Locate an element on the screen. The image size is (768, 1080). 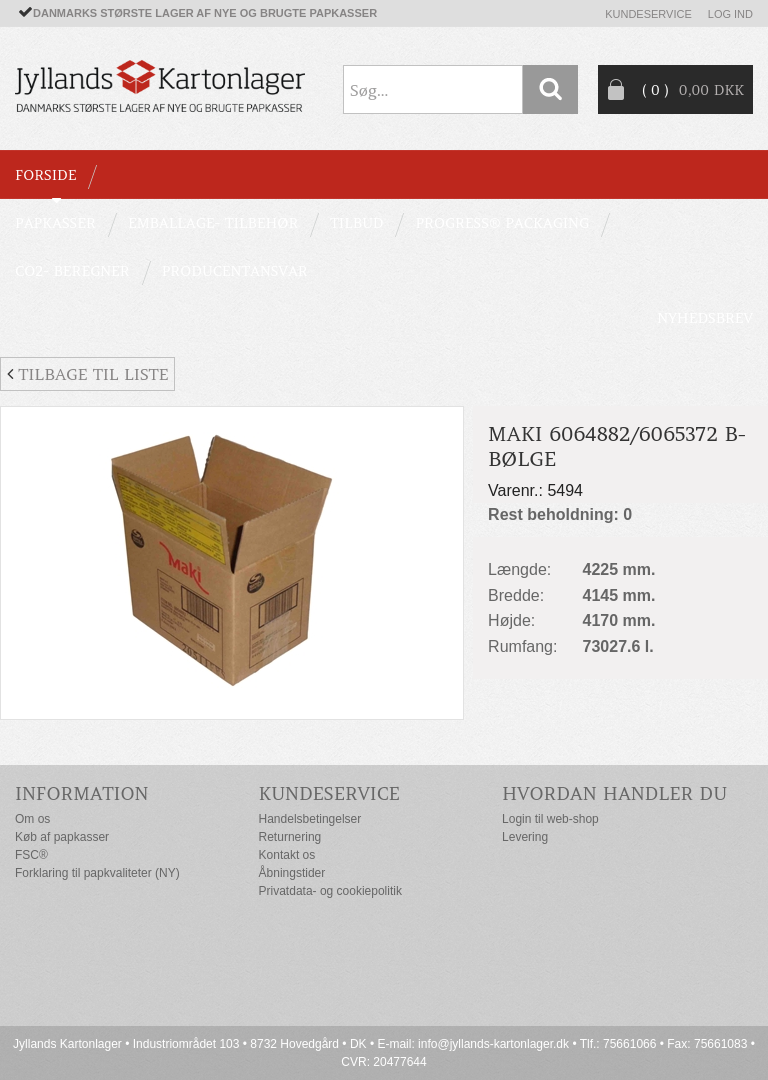
Progress® packaging is located at coordinates (502, 223).